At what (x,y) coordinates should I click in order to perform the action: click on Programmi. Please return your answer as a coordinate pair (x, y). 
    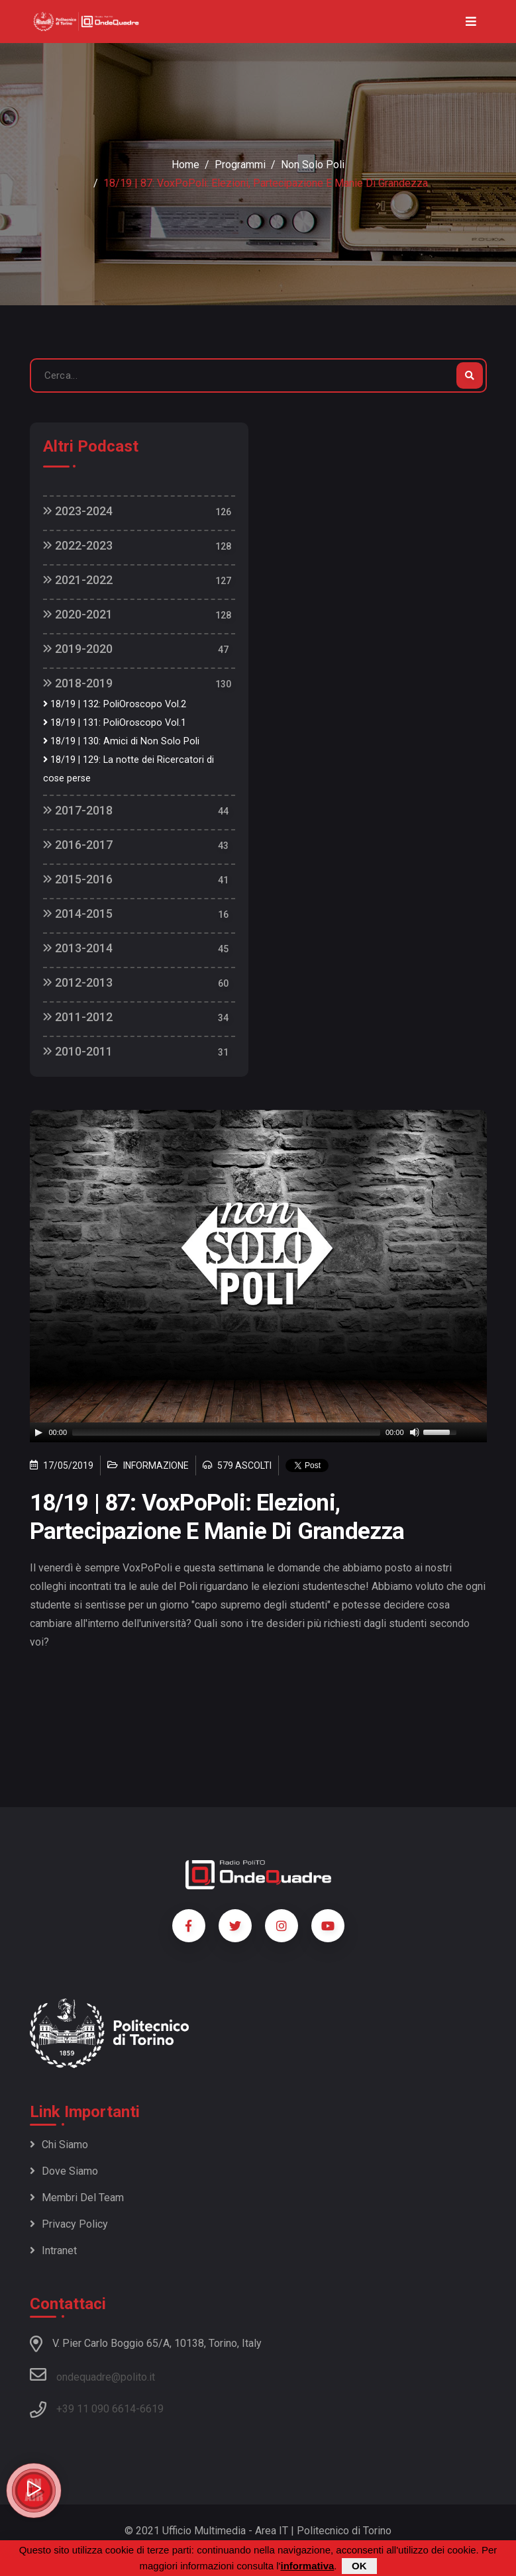
    Looking at the image, I should click on (240, 164).